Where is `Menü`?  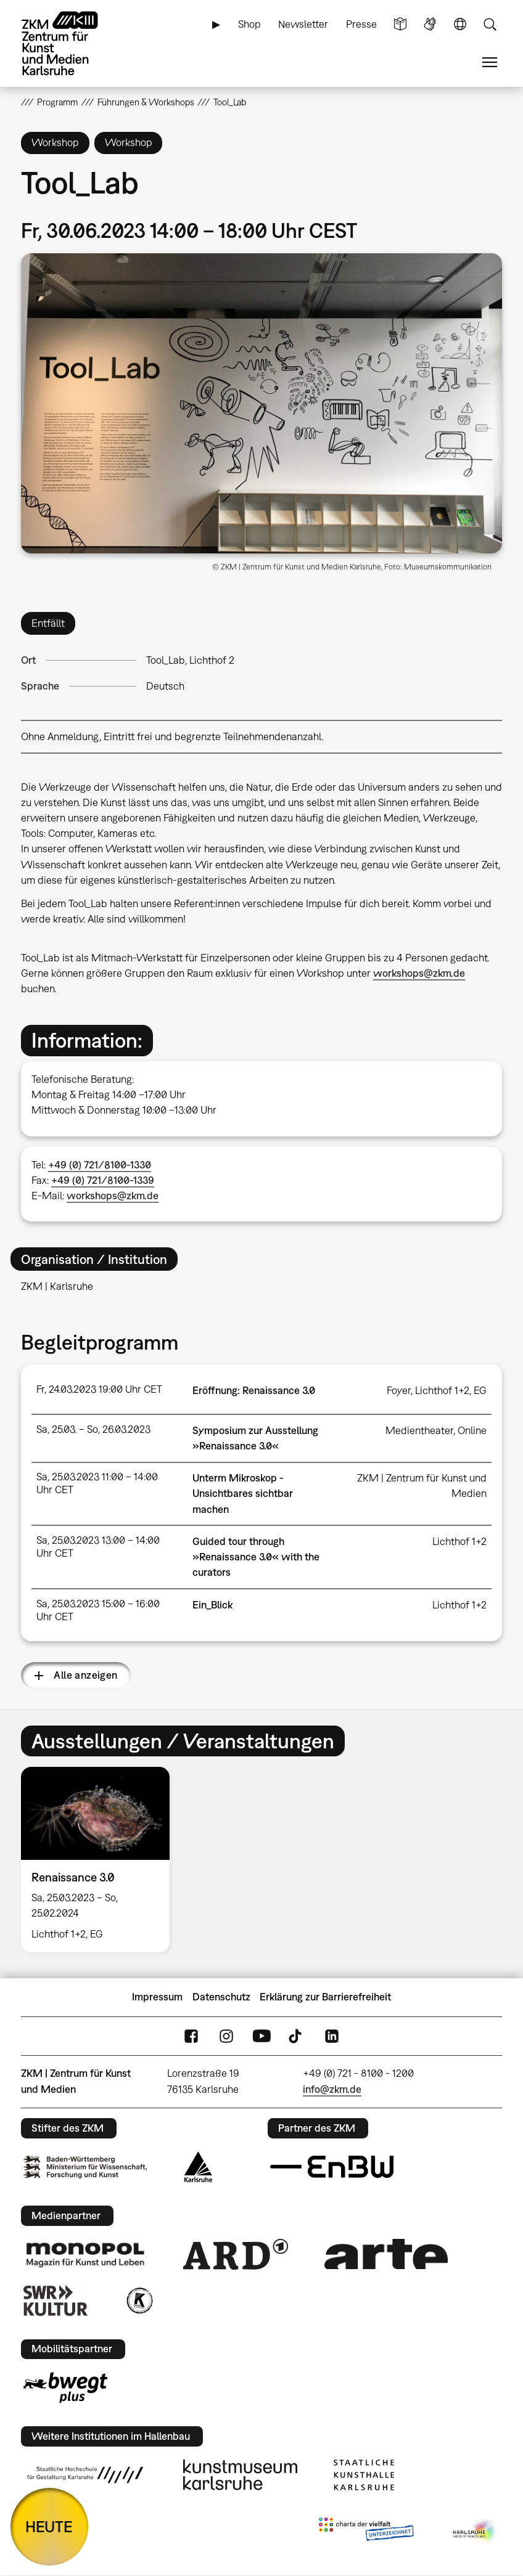 Menü is located at coordinates (489, 62).